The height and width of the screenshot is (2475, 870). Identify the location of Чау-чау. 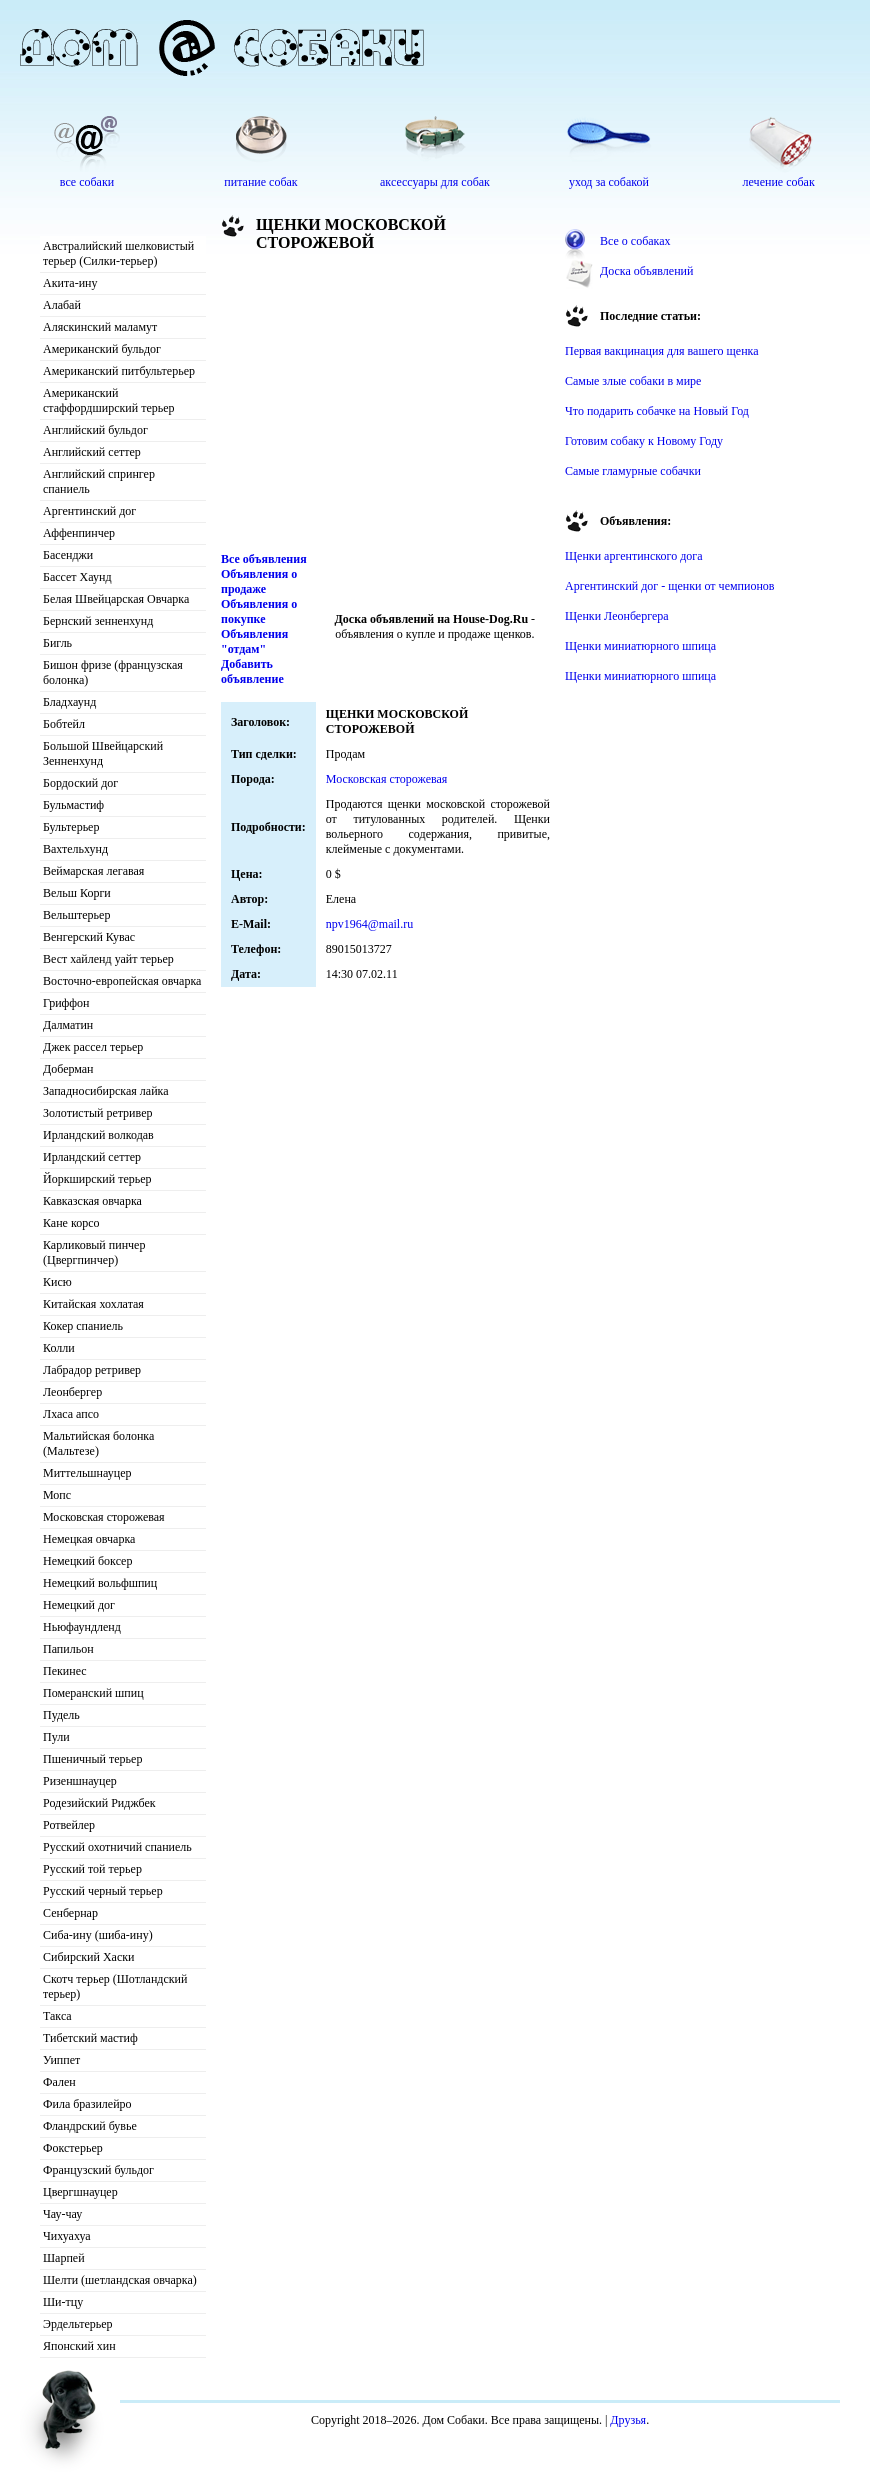
(62, 2214).